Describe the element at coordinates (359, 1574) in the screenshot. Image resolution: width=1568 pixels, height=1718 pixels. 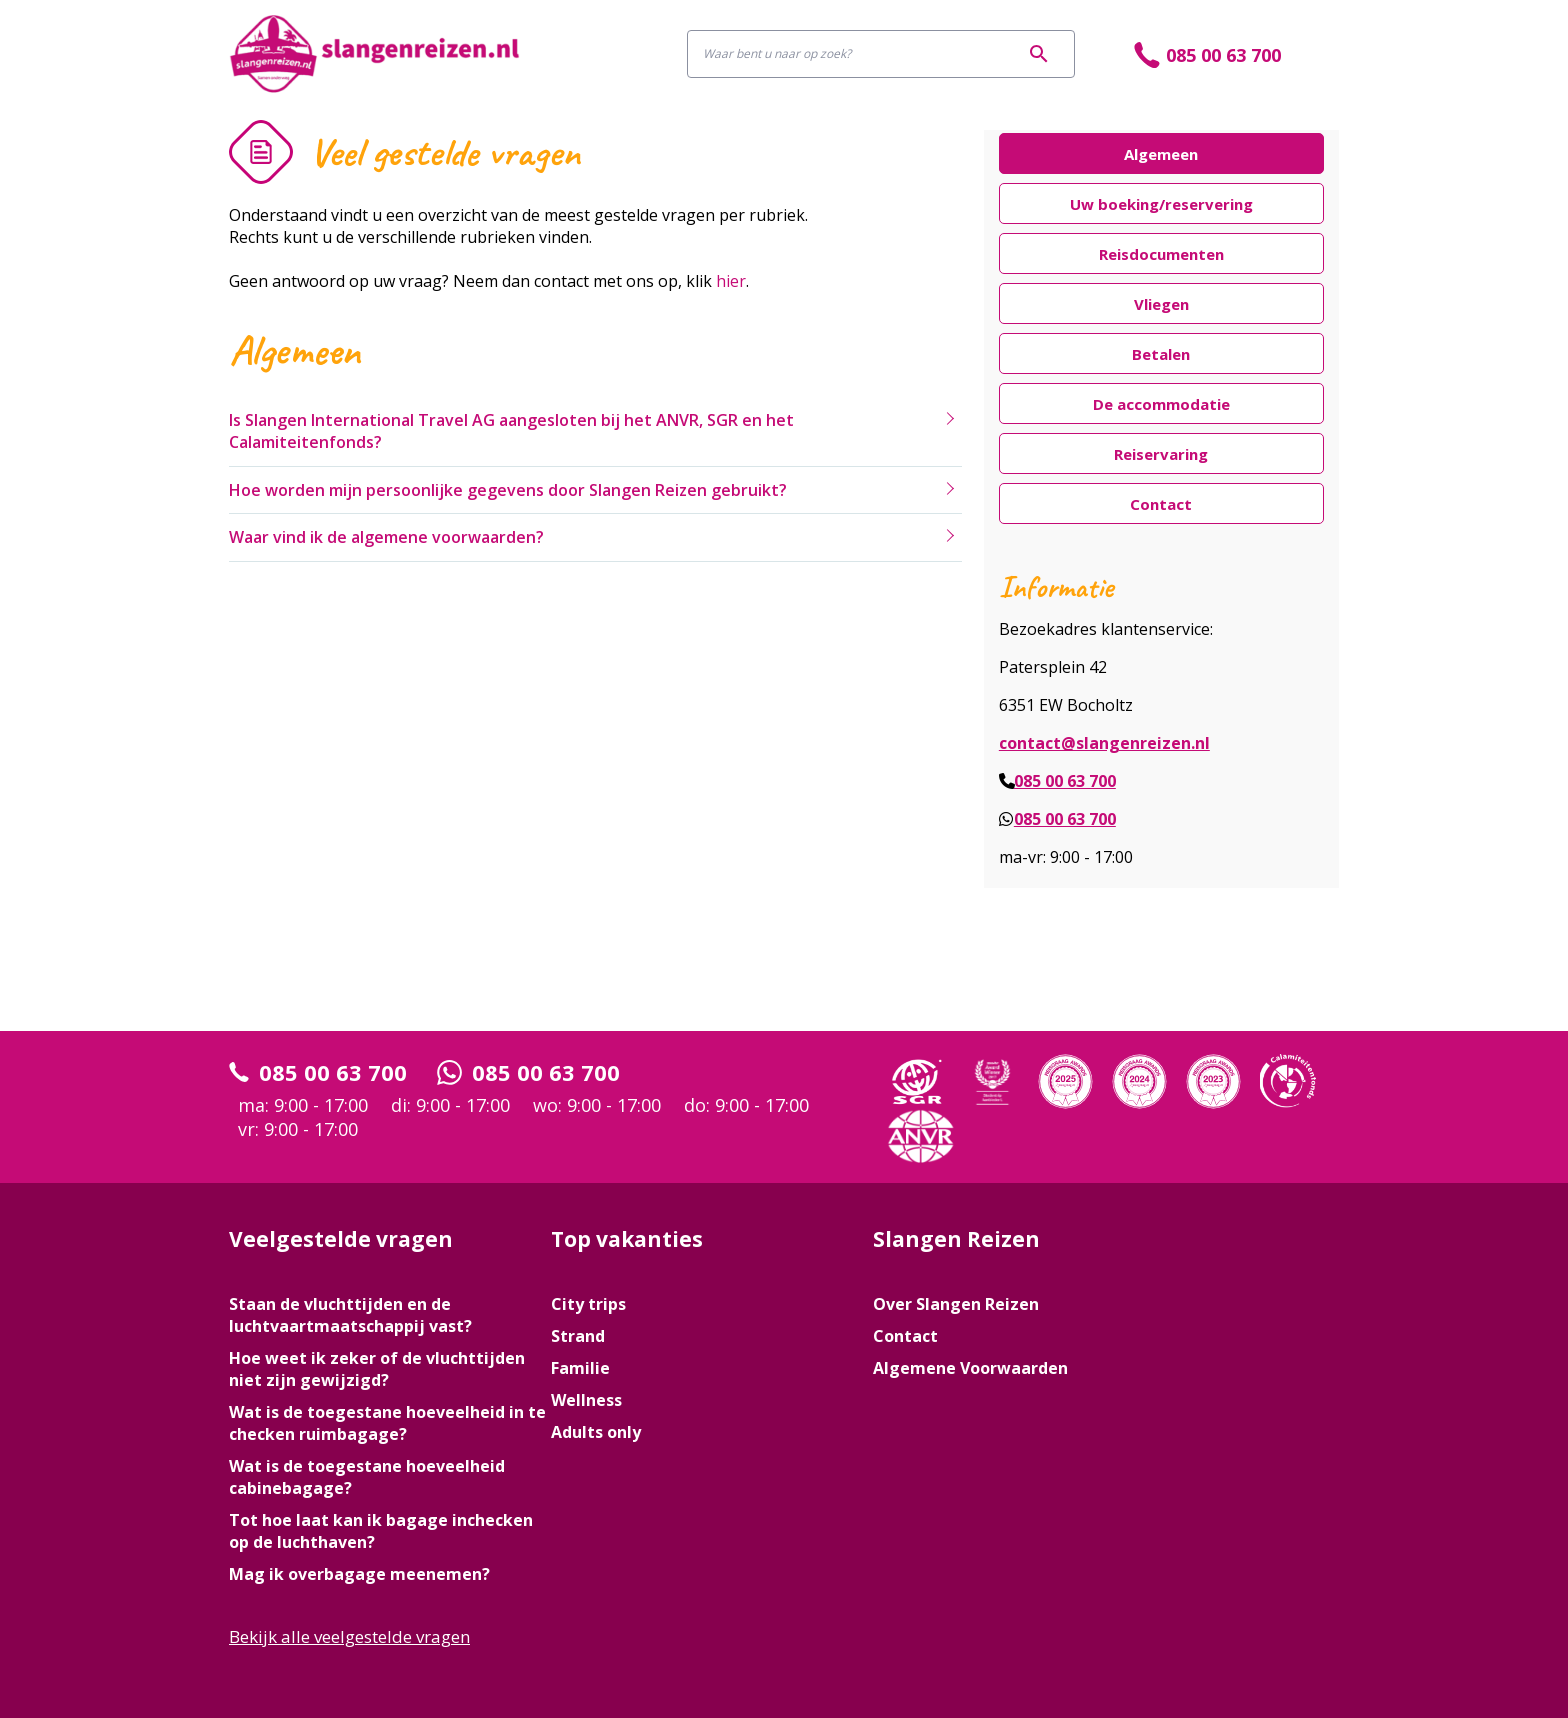
I see `Mag ik overbagage meenemen?` at that location.